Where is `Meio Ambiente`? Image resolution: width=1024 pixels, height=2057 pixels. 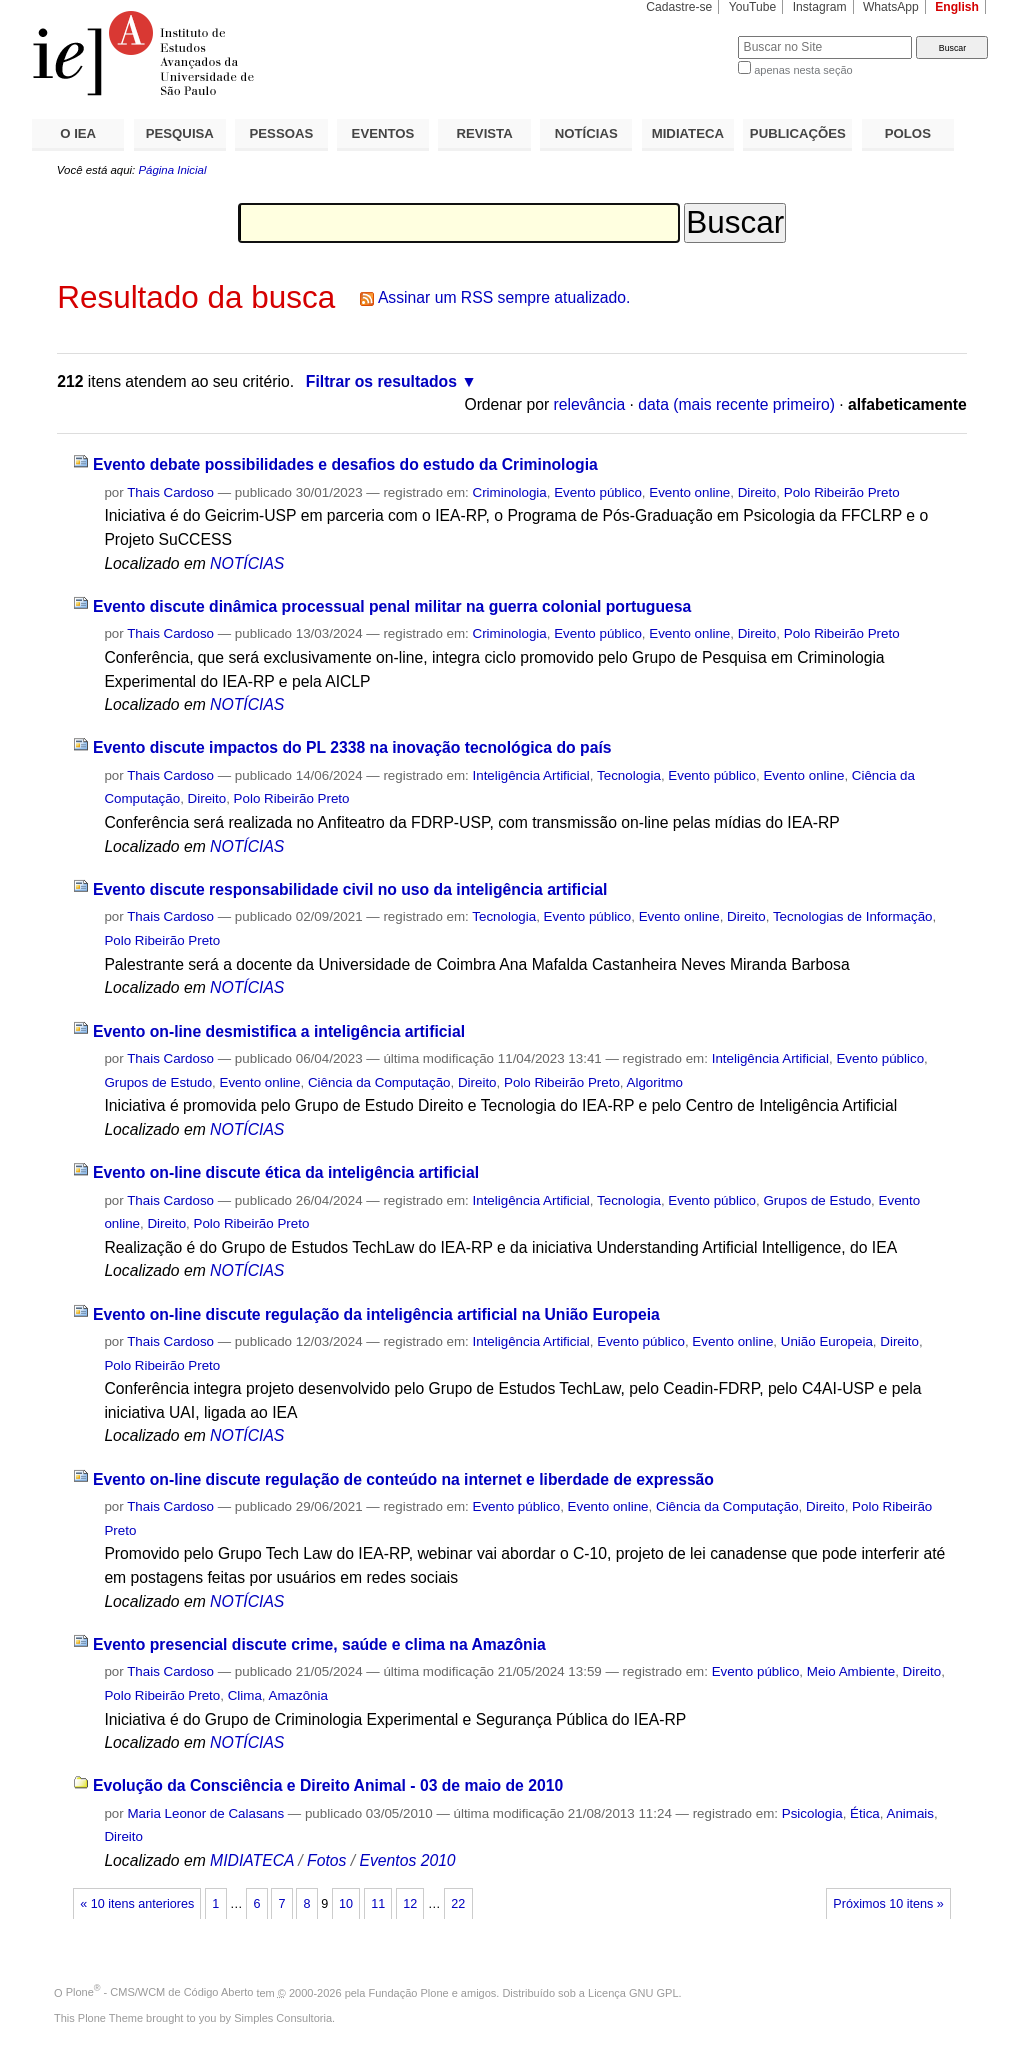
Meio Ambiente is located at coordinates (851, 1671).